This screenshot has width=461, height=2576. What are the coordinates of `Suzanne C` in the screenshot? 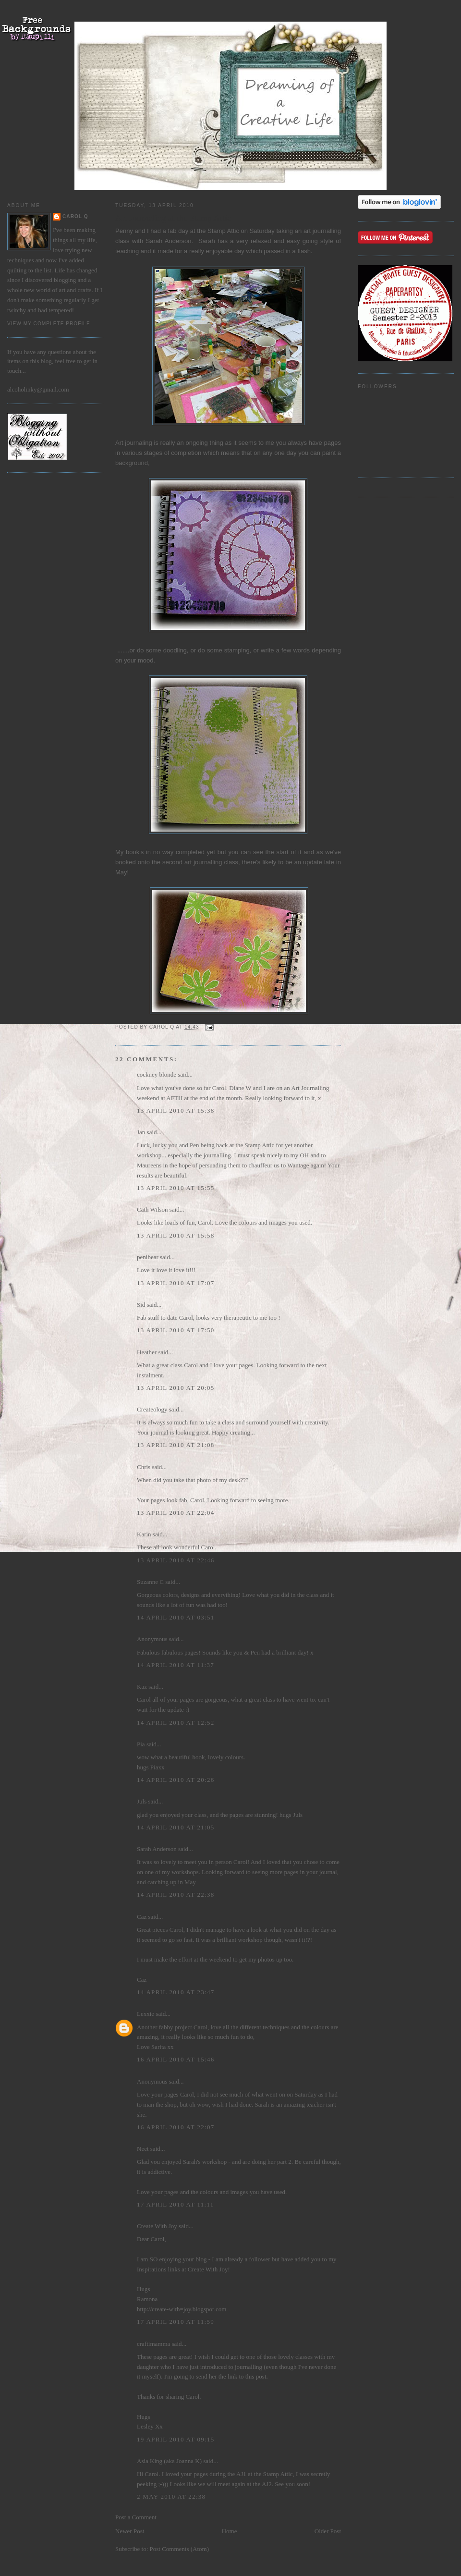 It's located at (150, 1581).